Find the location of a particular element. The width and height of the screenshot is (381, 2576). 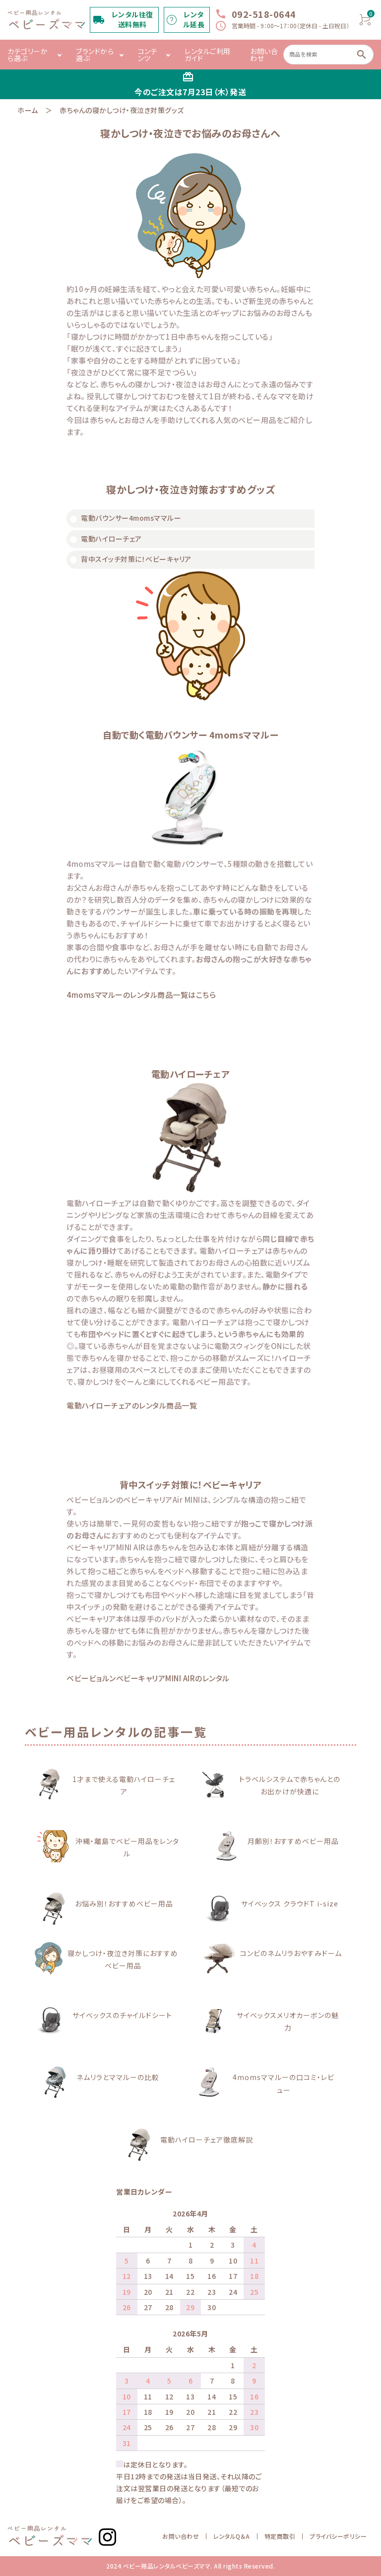

電動バウンサー4momsママルー is located at coordinates (131, 518).